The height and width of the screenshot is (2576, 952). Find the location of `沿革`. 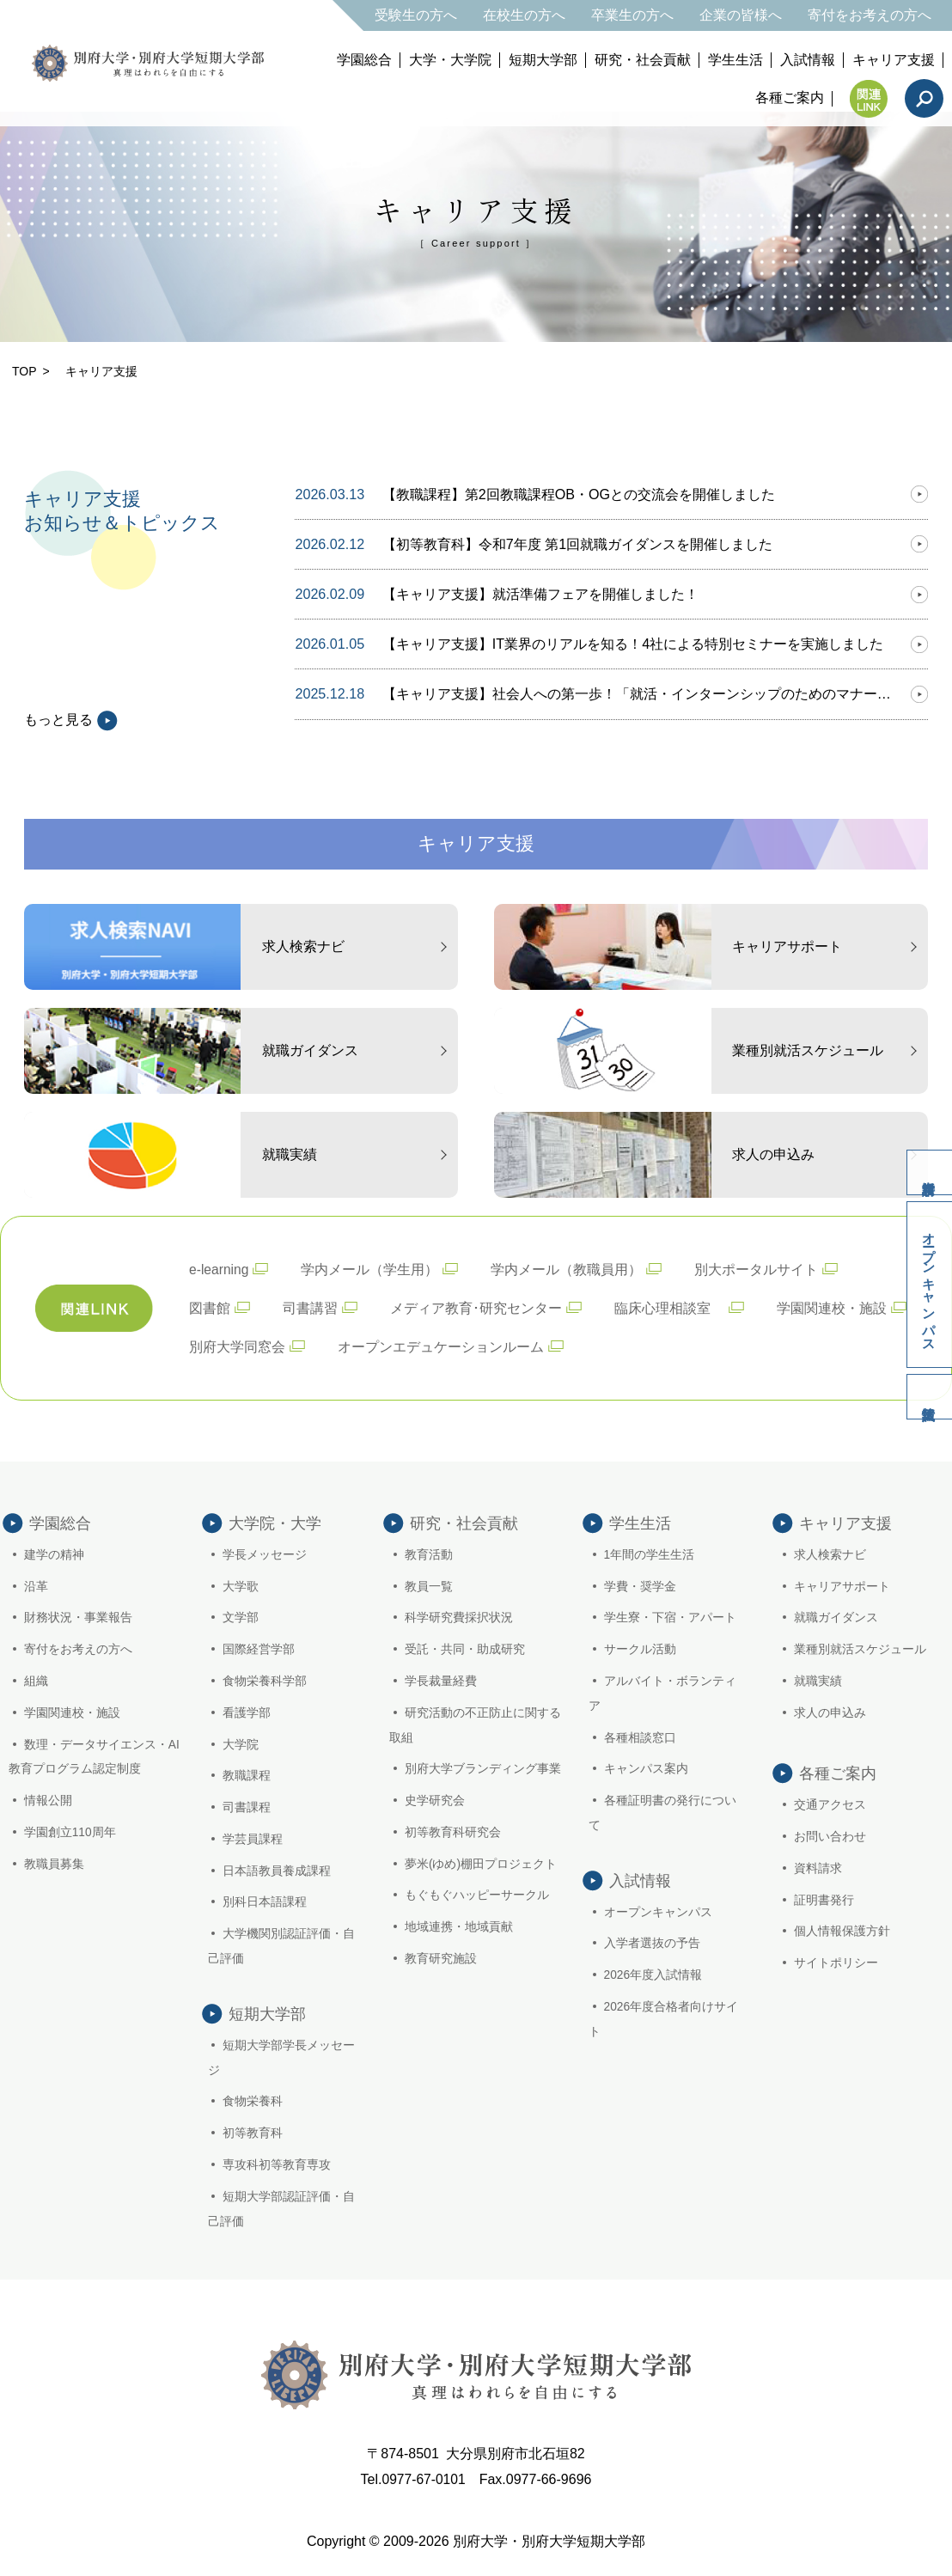

沿革 is located at coordinates (36, 1586).